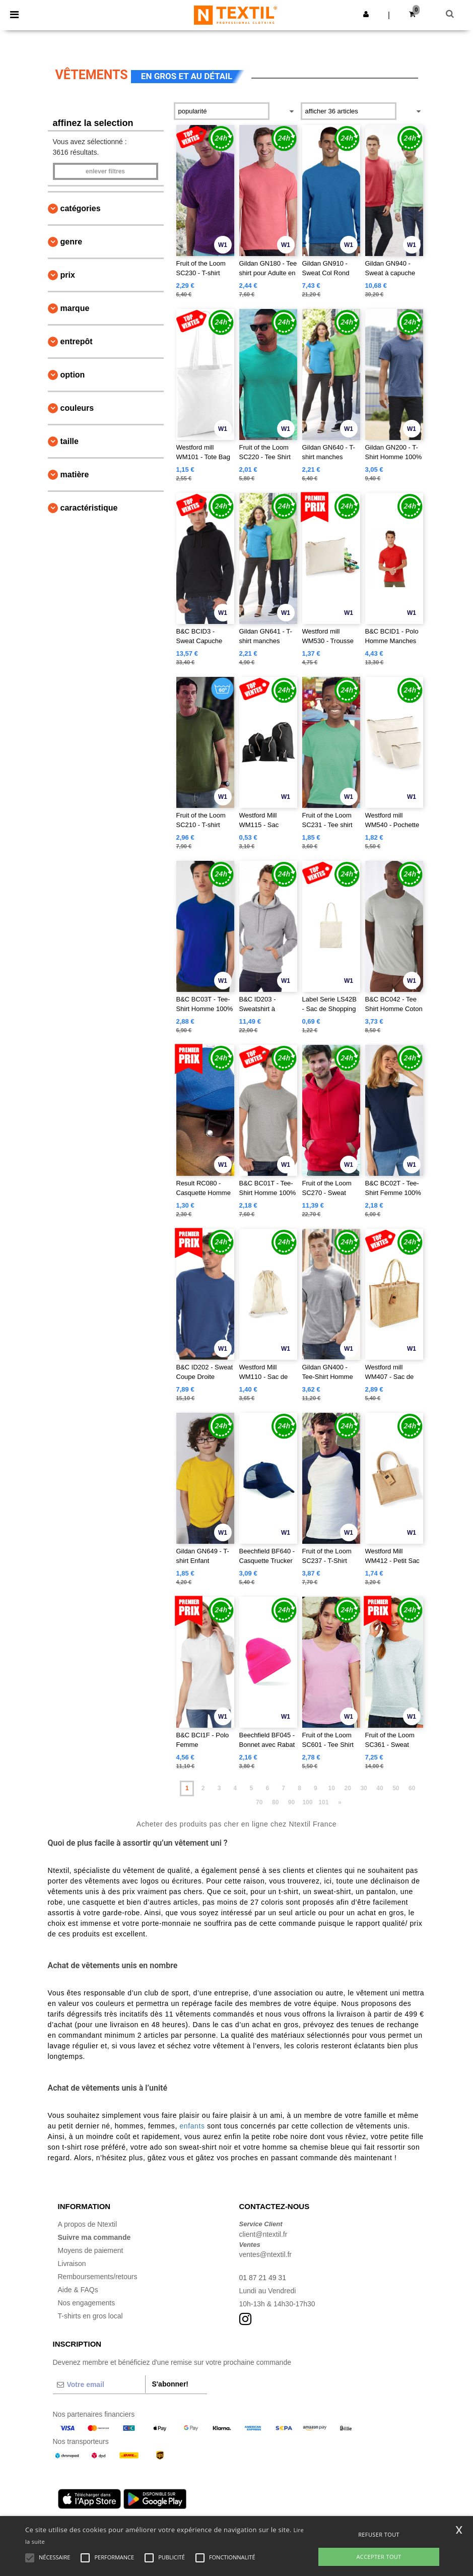 Image resolution: width=473 pixels, height=2576 pixels. I want to click on Remboursements/retours, so click(98, 2277).